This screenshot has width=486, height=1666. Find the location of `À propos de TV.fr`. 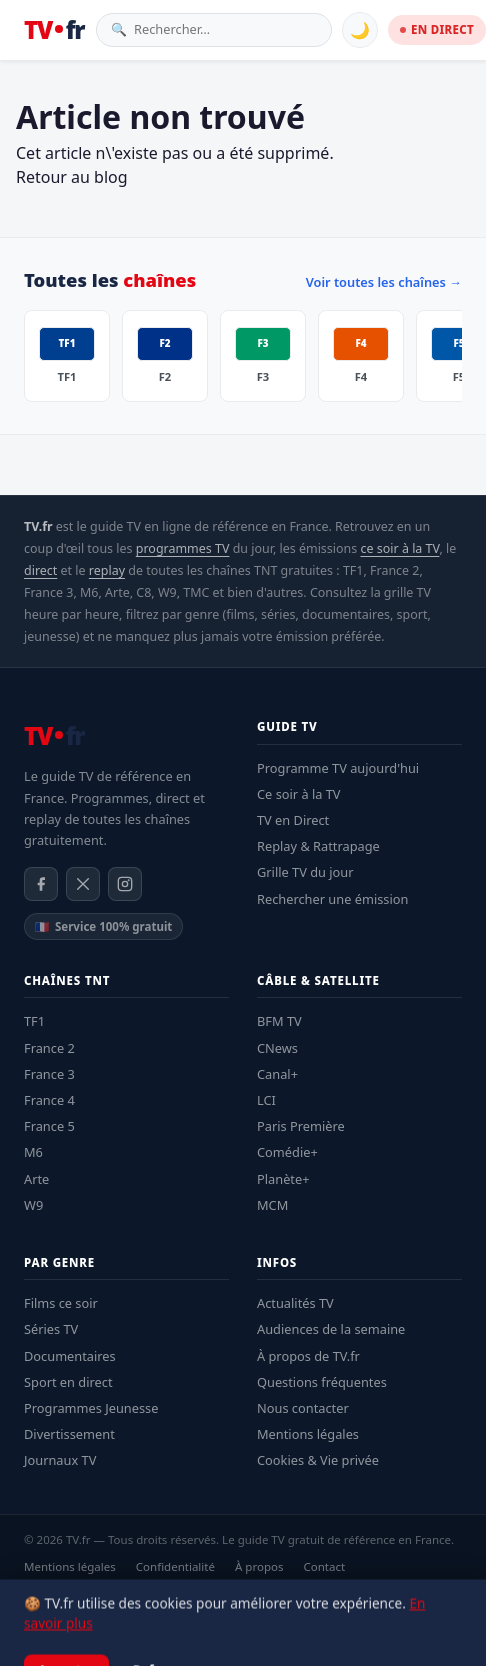

À propos de TV.fr is located at coordinates (308, 1356).